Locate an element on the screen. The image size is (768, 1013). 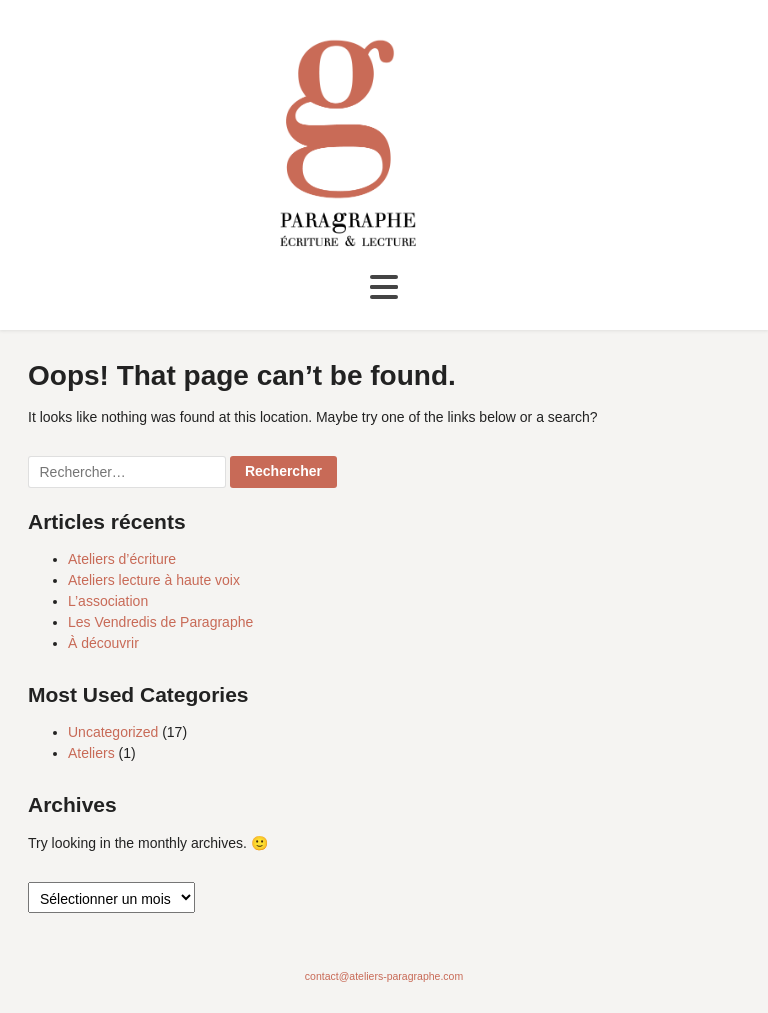
Ateliers d’écriture is located at coordinates (122, 559).